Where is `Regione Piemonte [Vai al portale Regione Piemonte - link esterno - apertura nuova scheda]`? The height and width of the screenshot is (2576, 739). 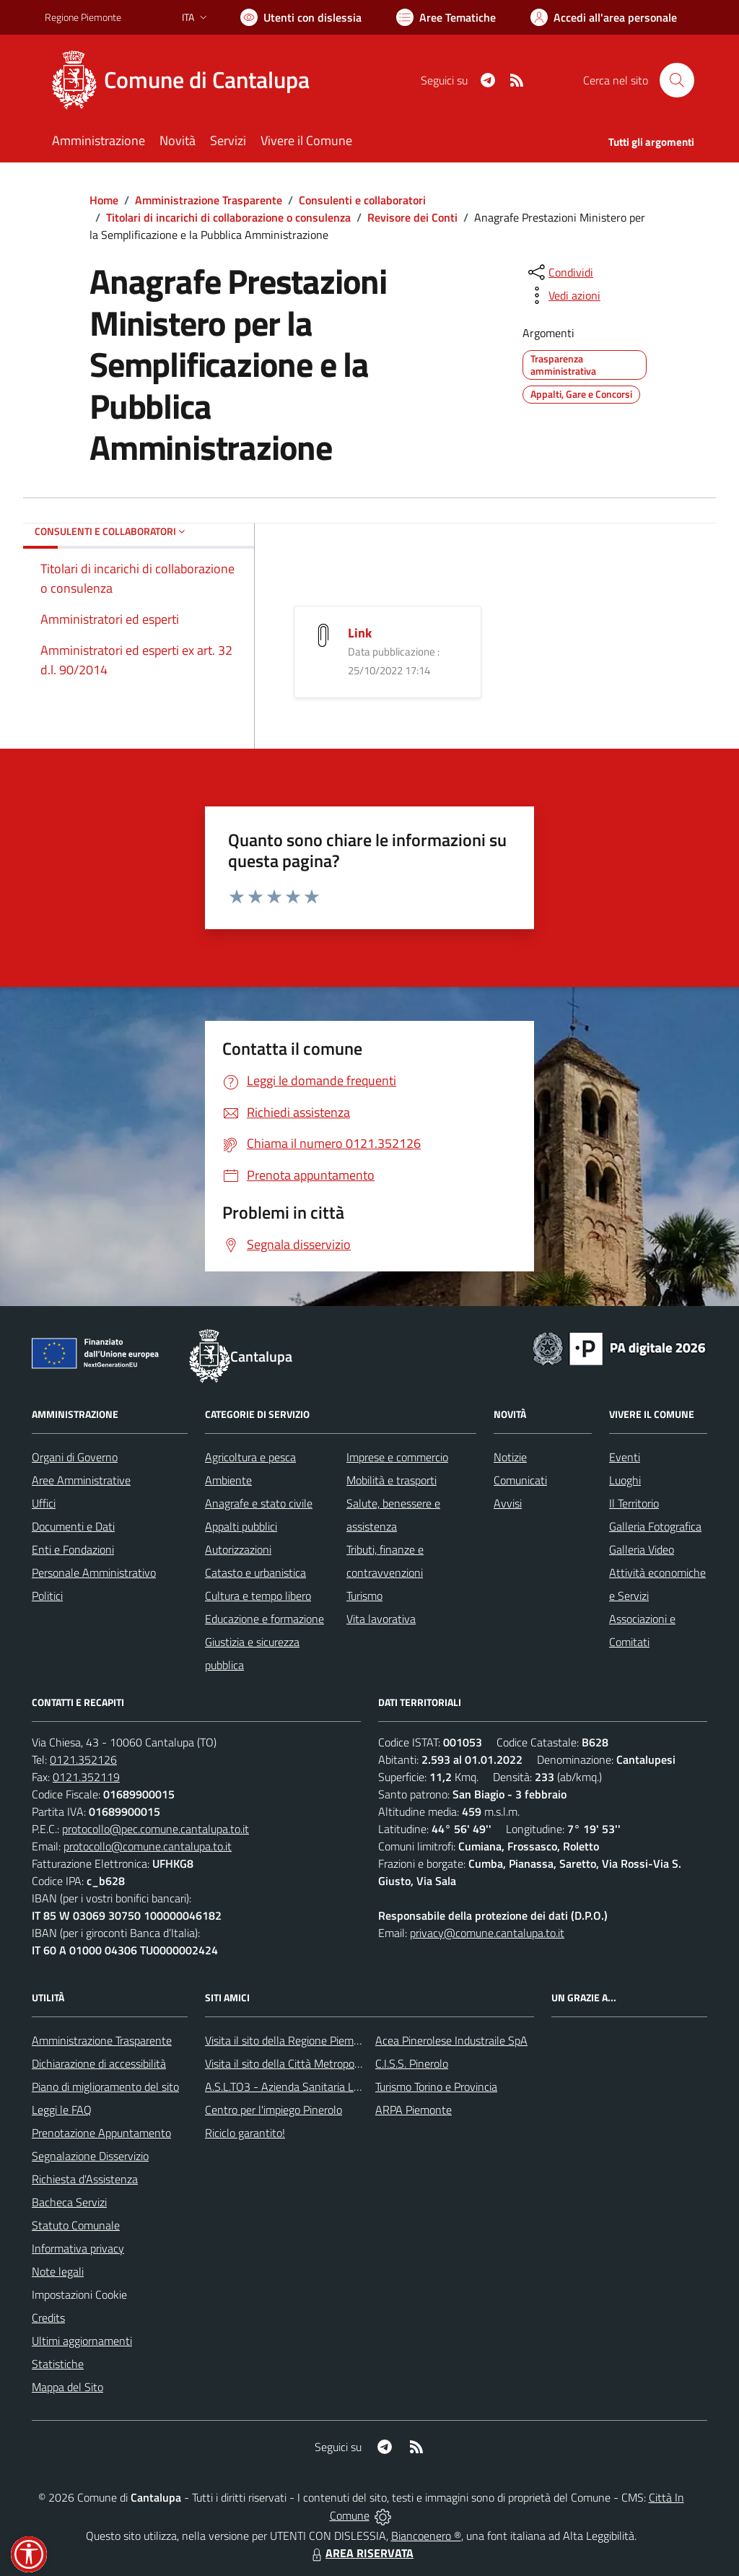 Regione Piemonte [Vai al portale Regione Piemonte - link esterno - apertura nuova scheda] is located at coordinates (83, 17).